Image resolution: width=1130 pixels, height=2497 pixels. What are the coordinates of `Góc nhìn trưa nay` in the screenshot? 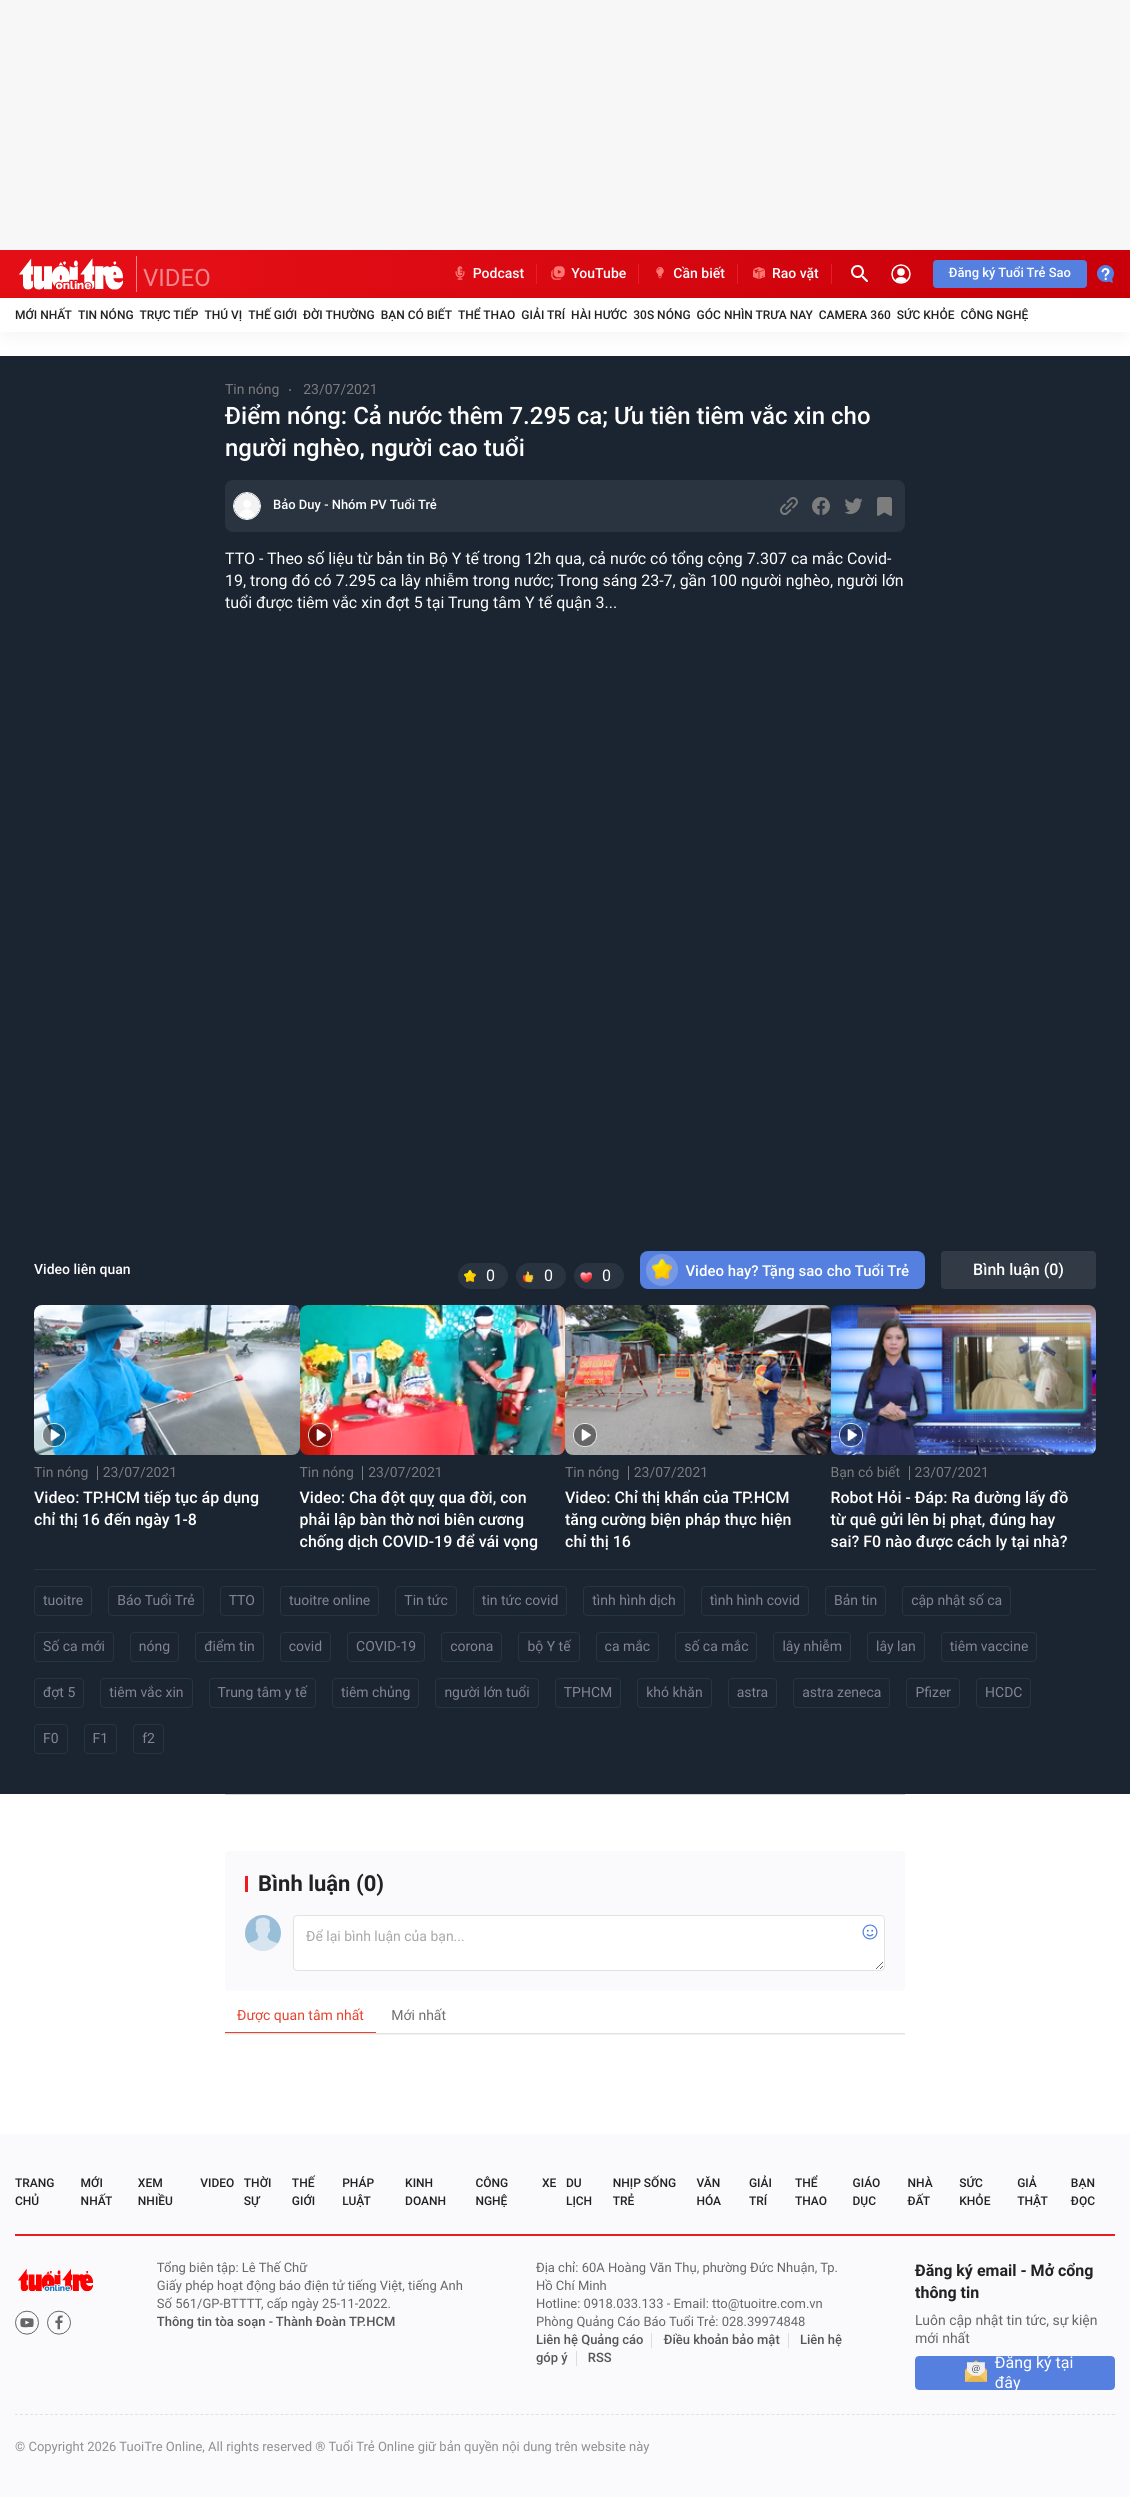 It's located at (755, 315).